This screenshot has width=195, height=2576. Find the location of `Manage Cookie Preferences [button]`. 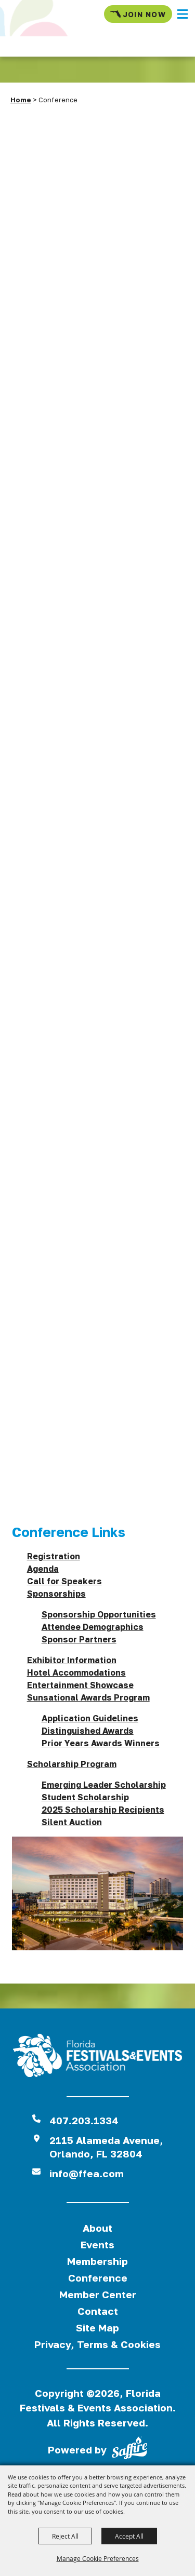

Manage Cookie Preferences [button] is located at coordinates (98, 2558).